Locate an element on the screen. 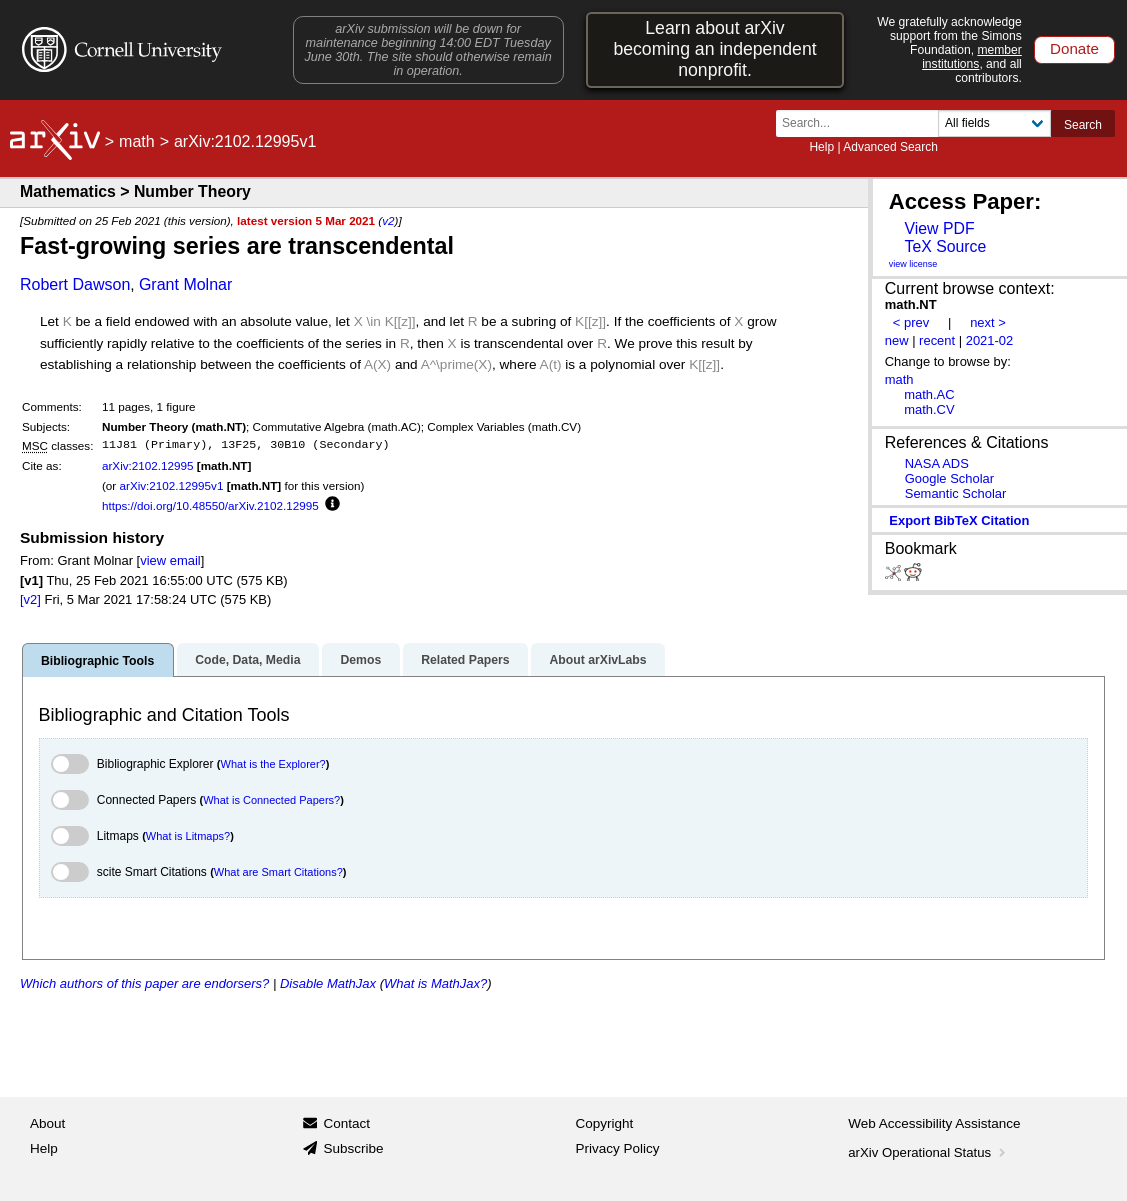 This screenshot has width=1127, height=1201. TeX Source is located at coordinates (945, 246).